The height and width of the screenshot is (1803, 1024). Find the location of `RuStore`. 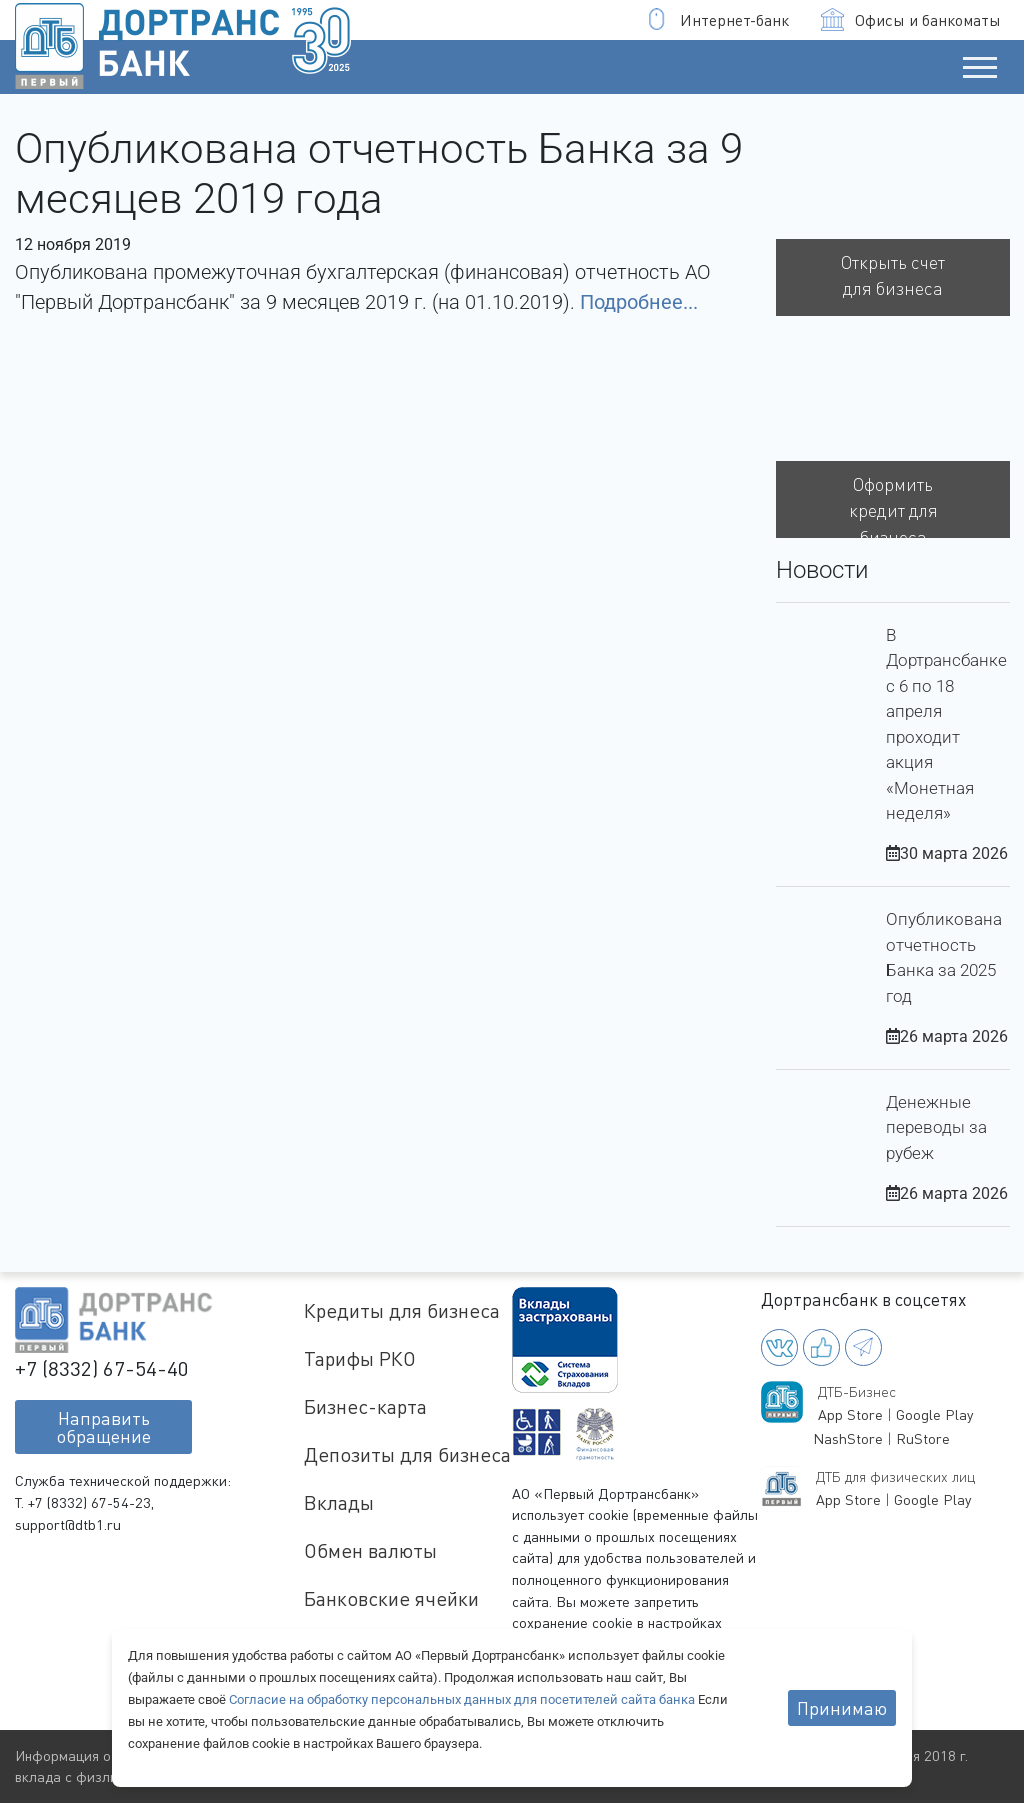

RuStore is located at coordinates (923, 1438).